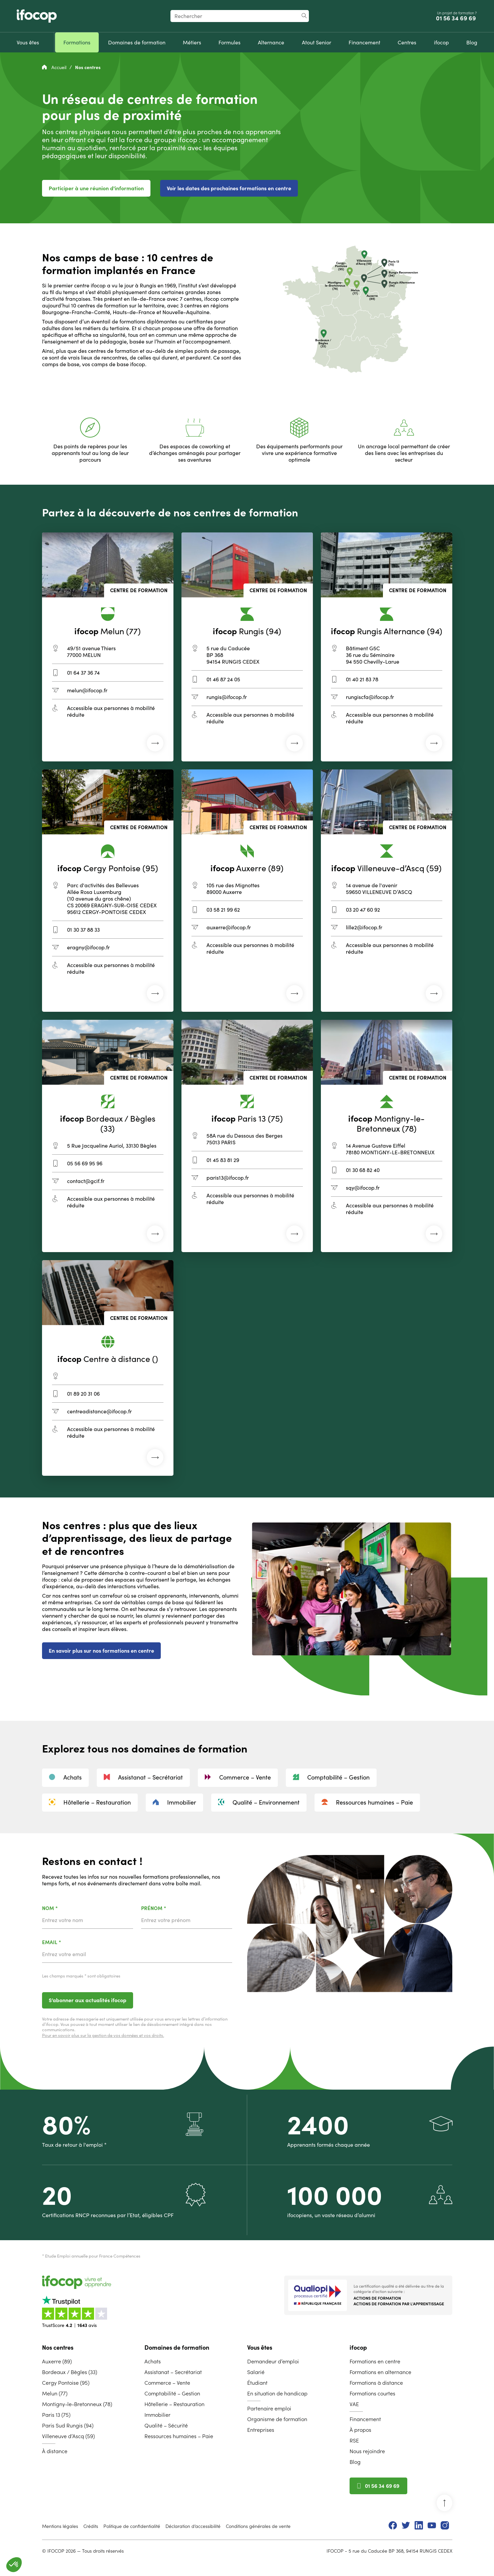 The width and height of the screenshot is (494, 2576). What do you see at coordinates (380, 2372) in the screenshot?
I see `Formations en alternance [menuitem]` at bounding box center [380, 2372].